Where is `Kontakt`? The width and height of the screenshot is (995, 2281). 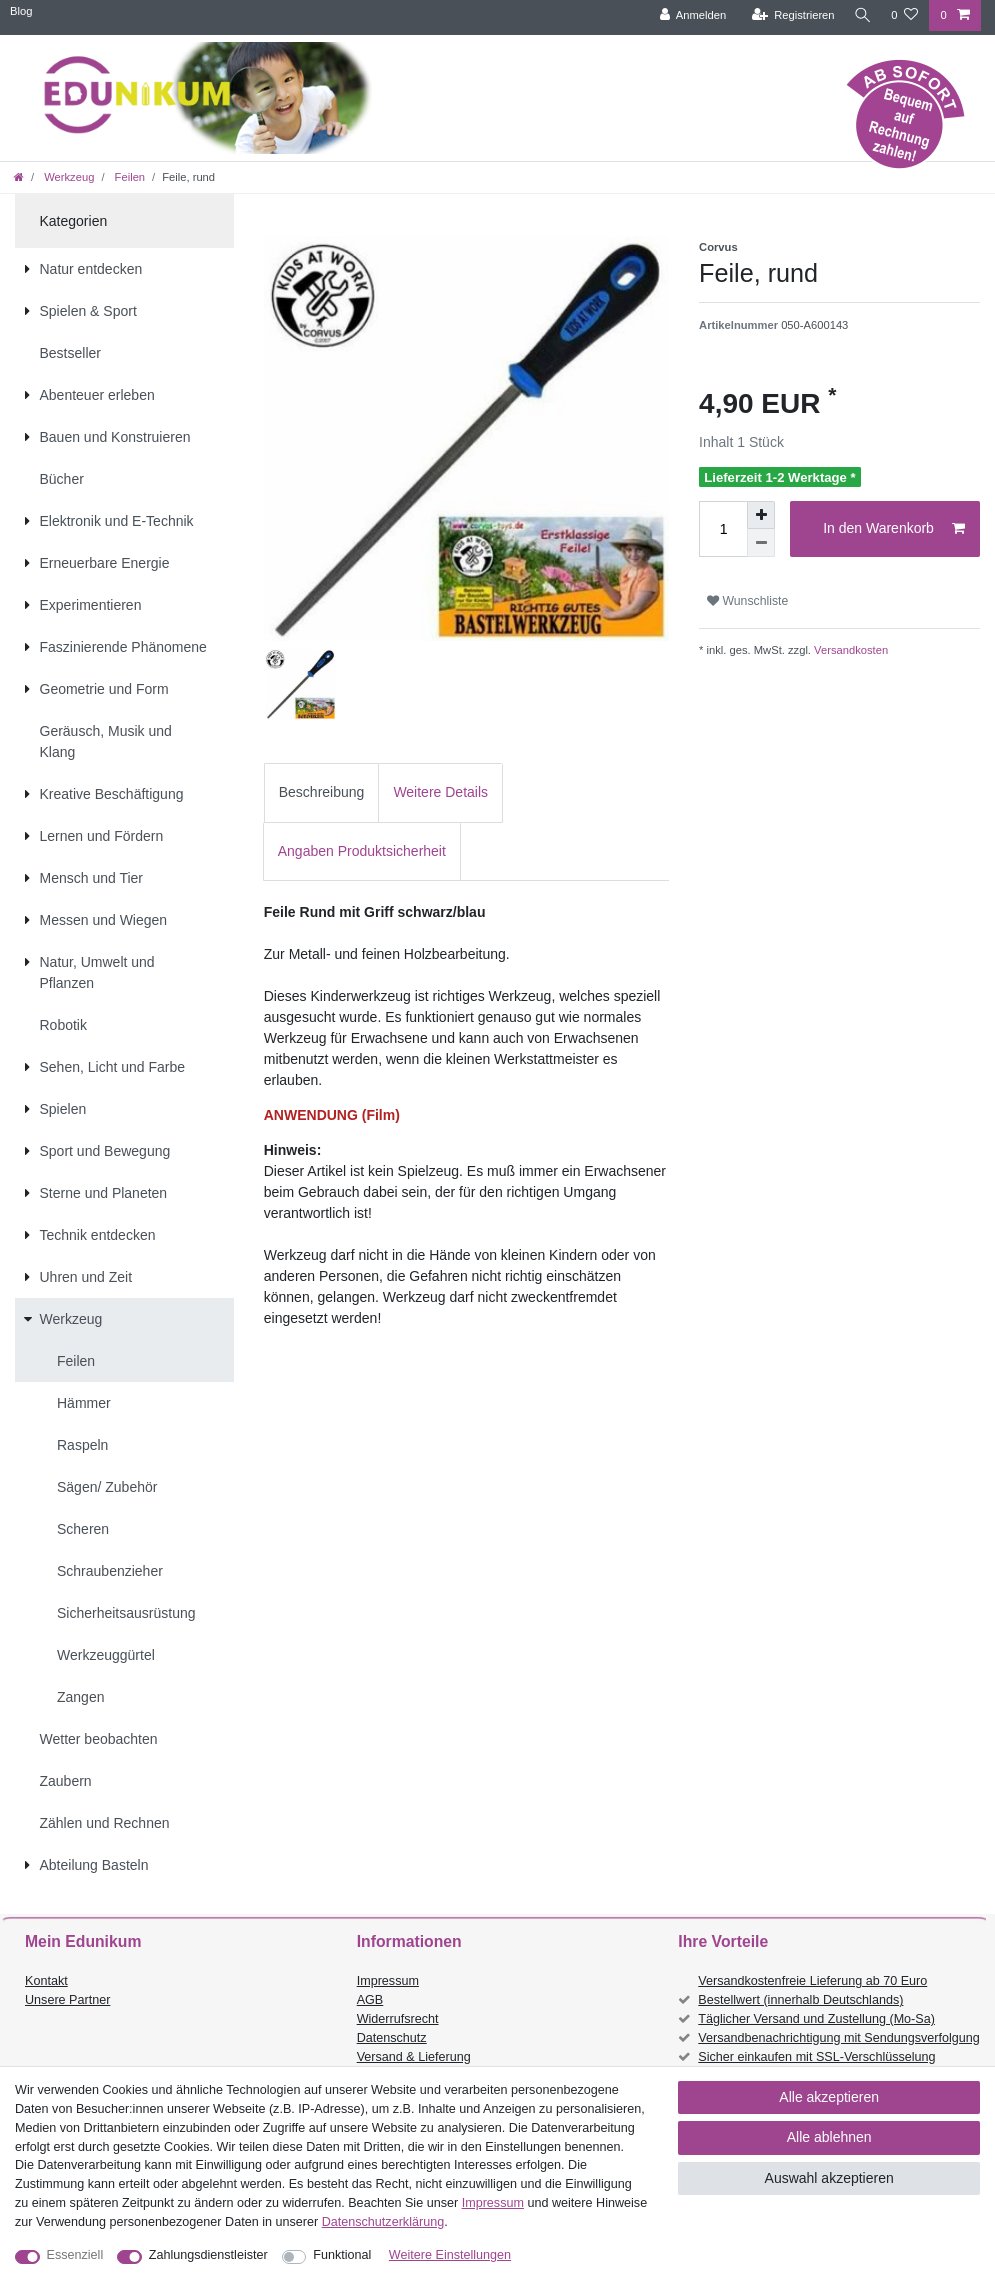
Kontakt is located at coordinates (46, 1981).